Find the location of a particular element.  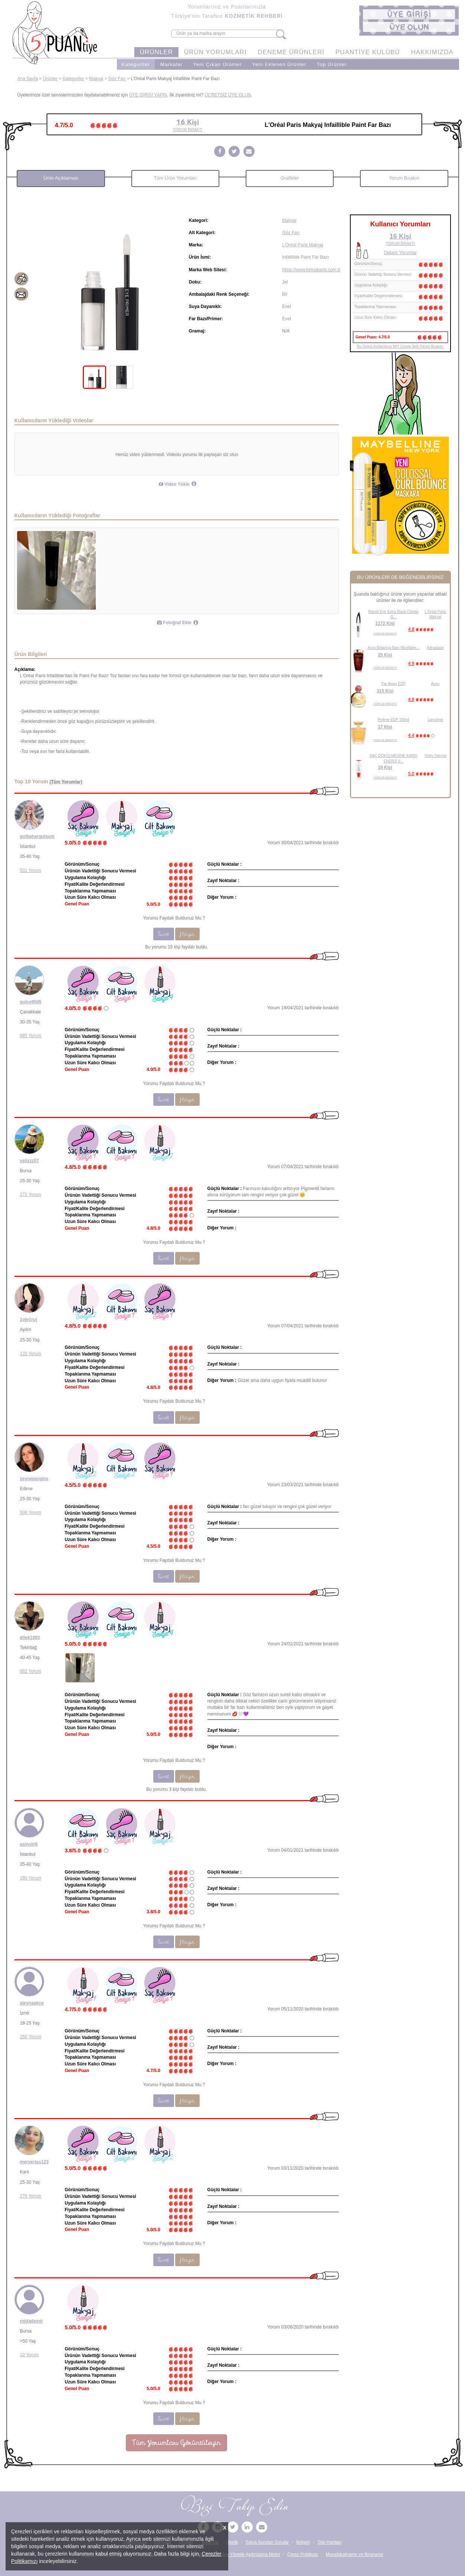

[tabpanel] is located at coordinates (108, 287).